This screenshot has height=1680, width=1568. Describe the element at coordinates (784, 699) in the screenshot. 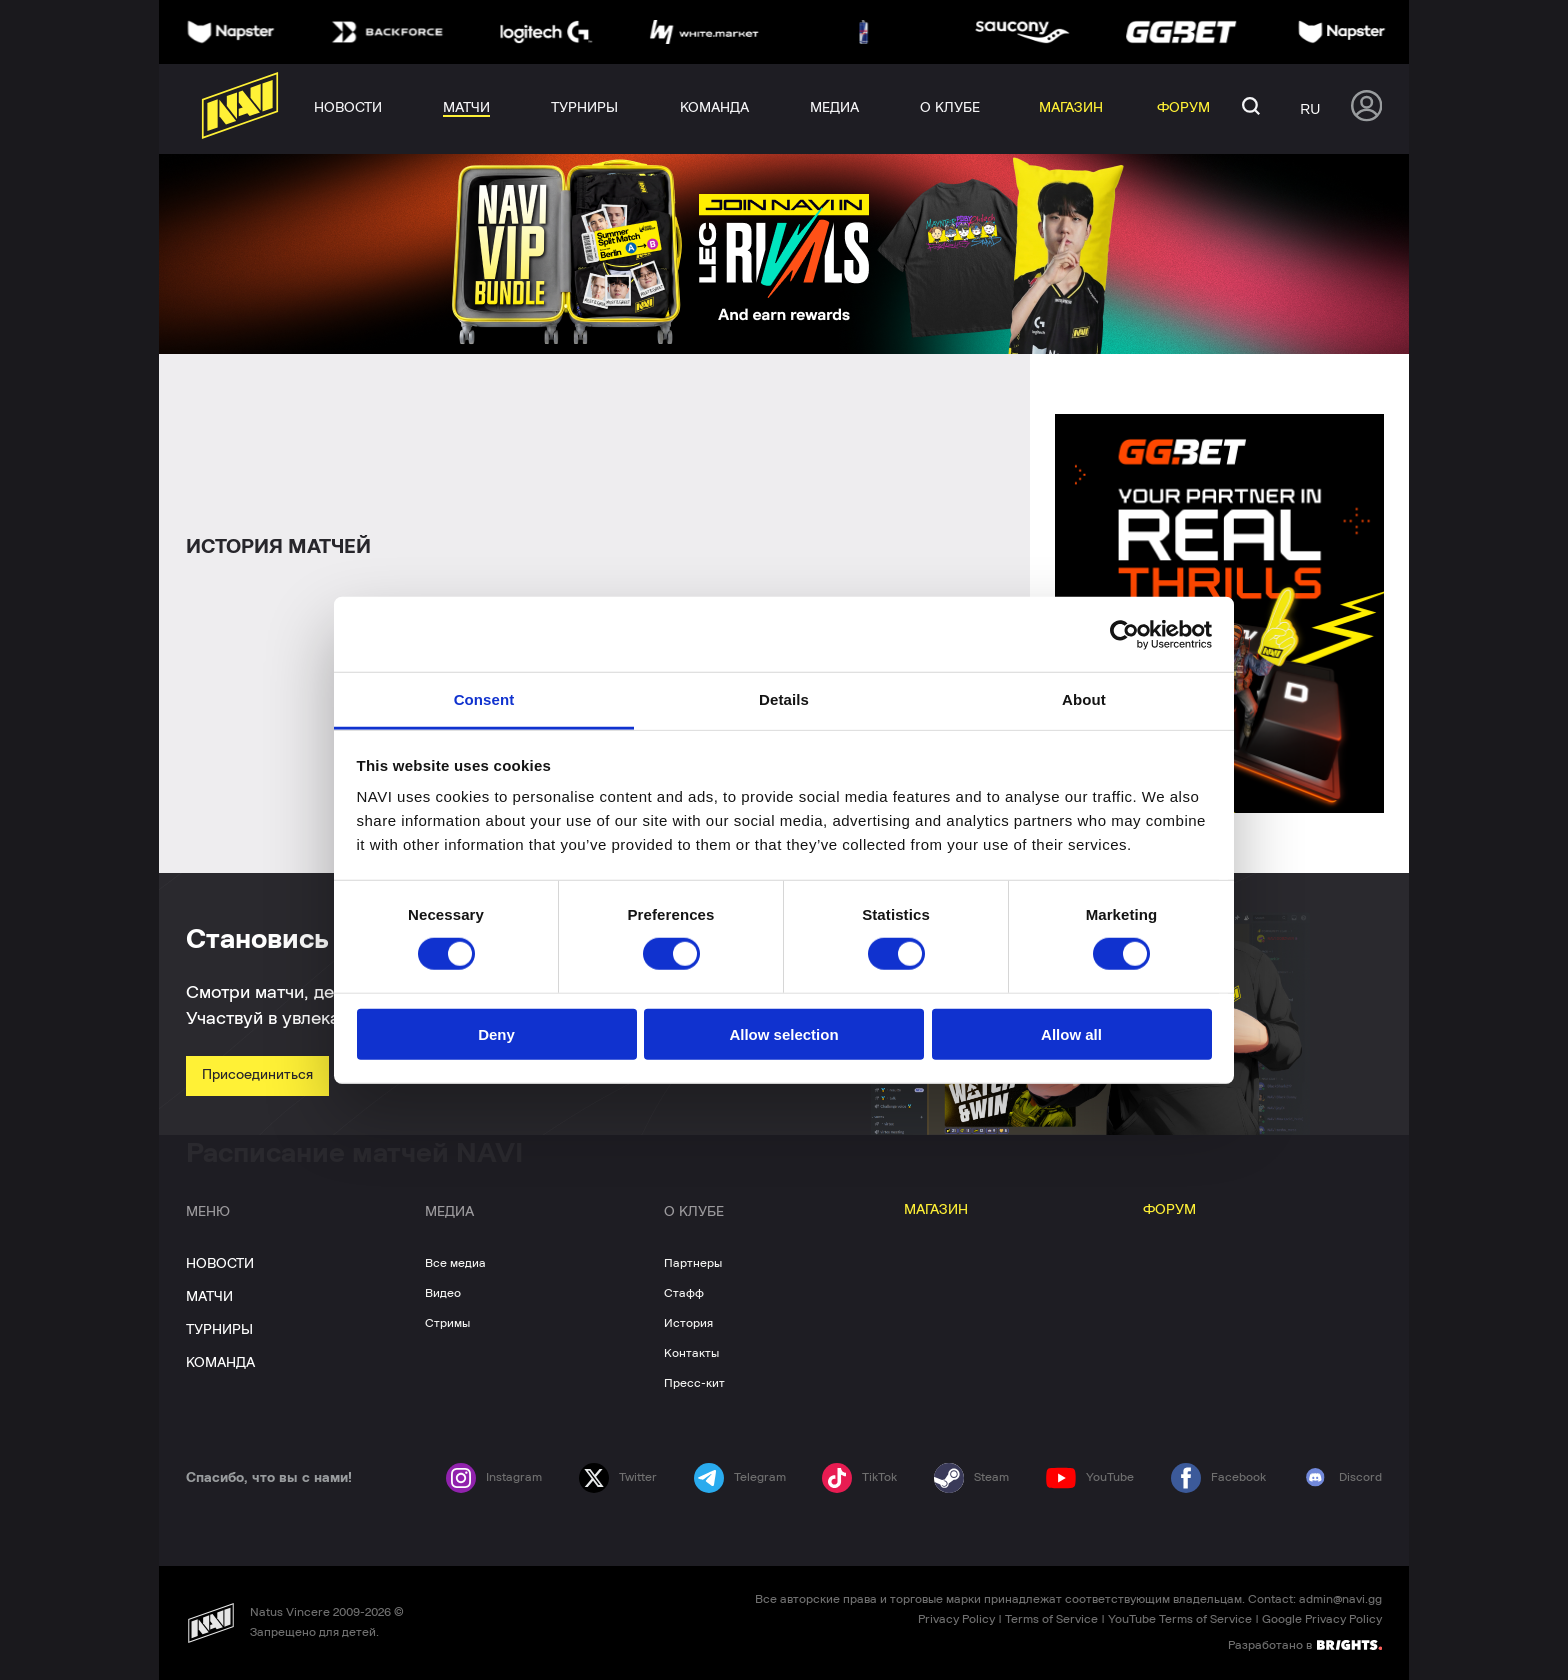

I see `Details [tab]` at that location.